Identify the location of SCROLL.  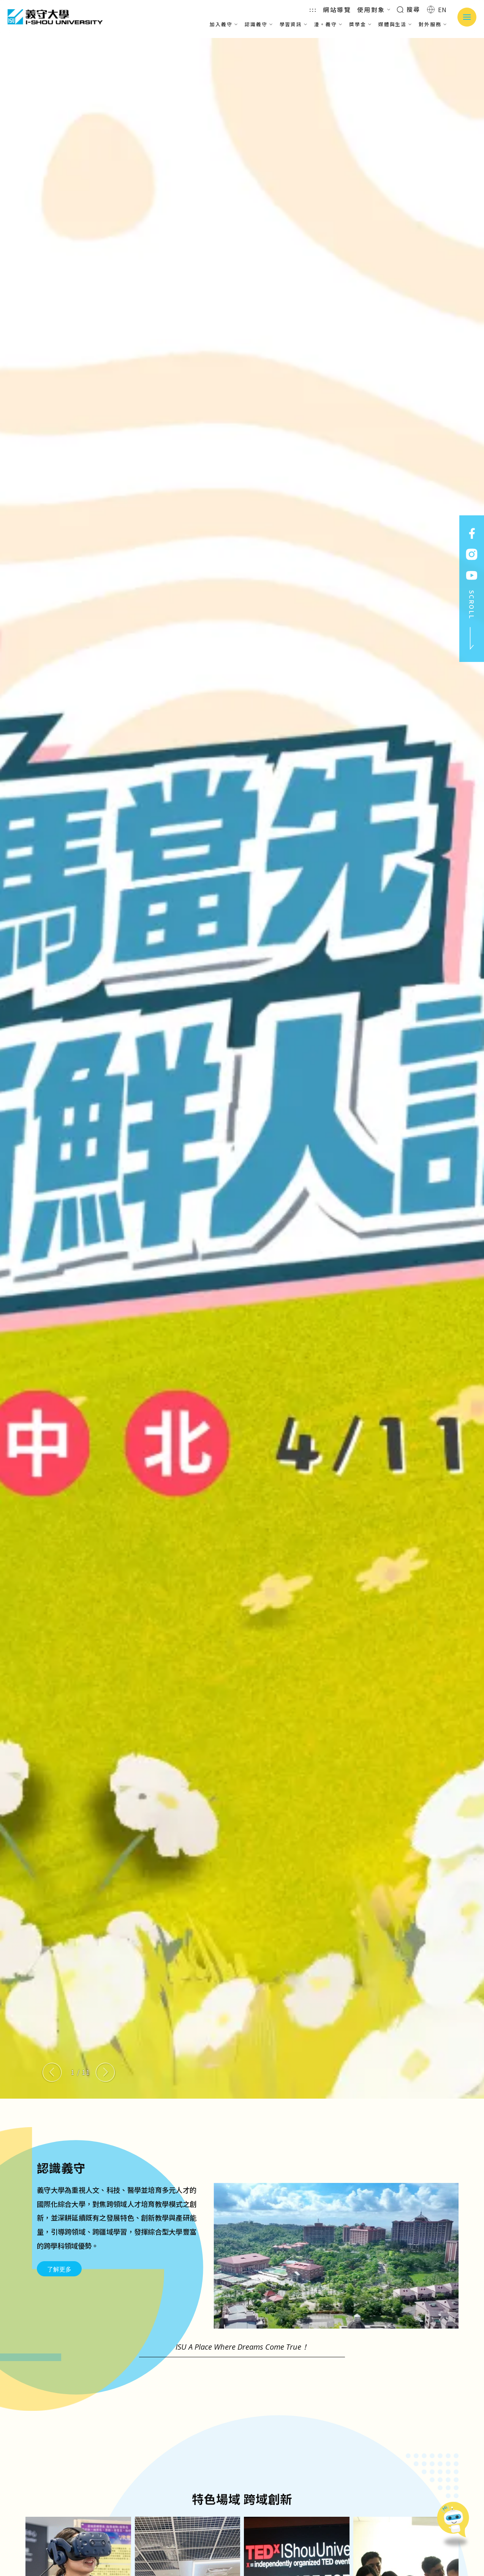
(471, 620).